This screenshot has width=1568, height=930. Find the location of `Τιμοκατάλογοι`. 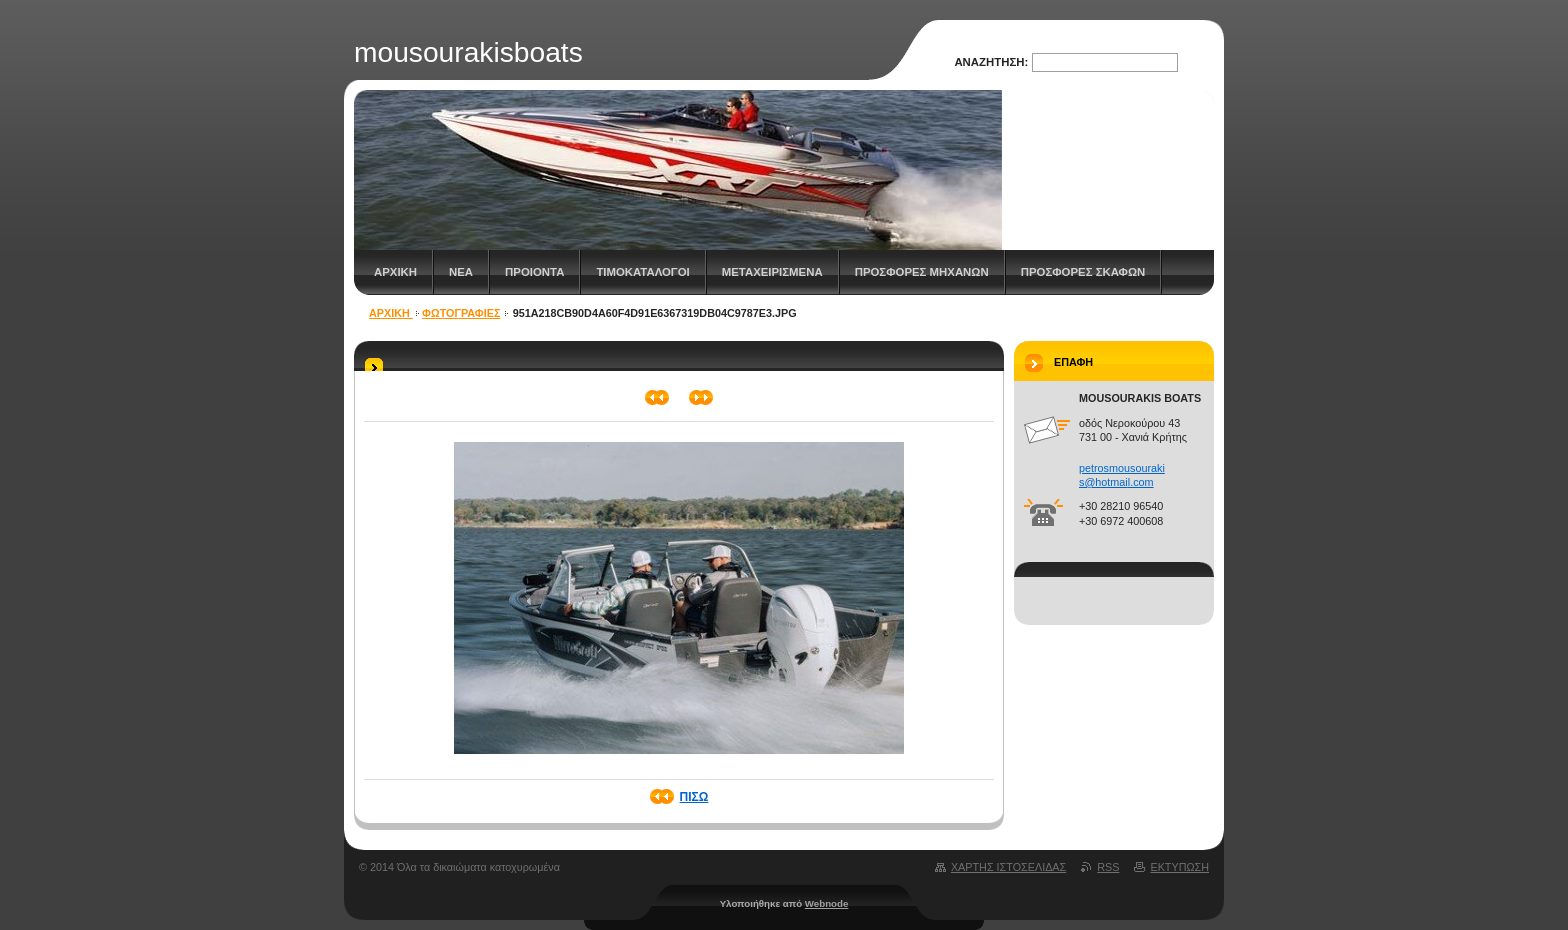

Τιμοκατάλογοι is located at coordinates (642, 272).